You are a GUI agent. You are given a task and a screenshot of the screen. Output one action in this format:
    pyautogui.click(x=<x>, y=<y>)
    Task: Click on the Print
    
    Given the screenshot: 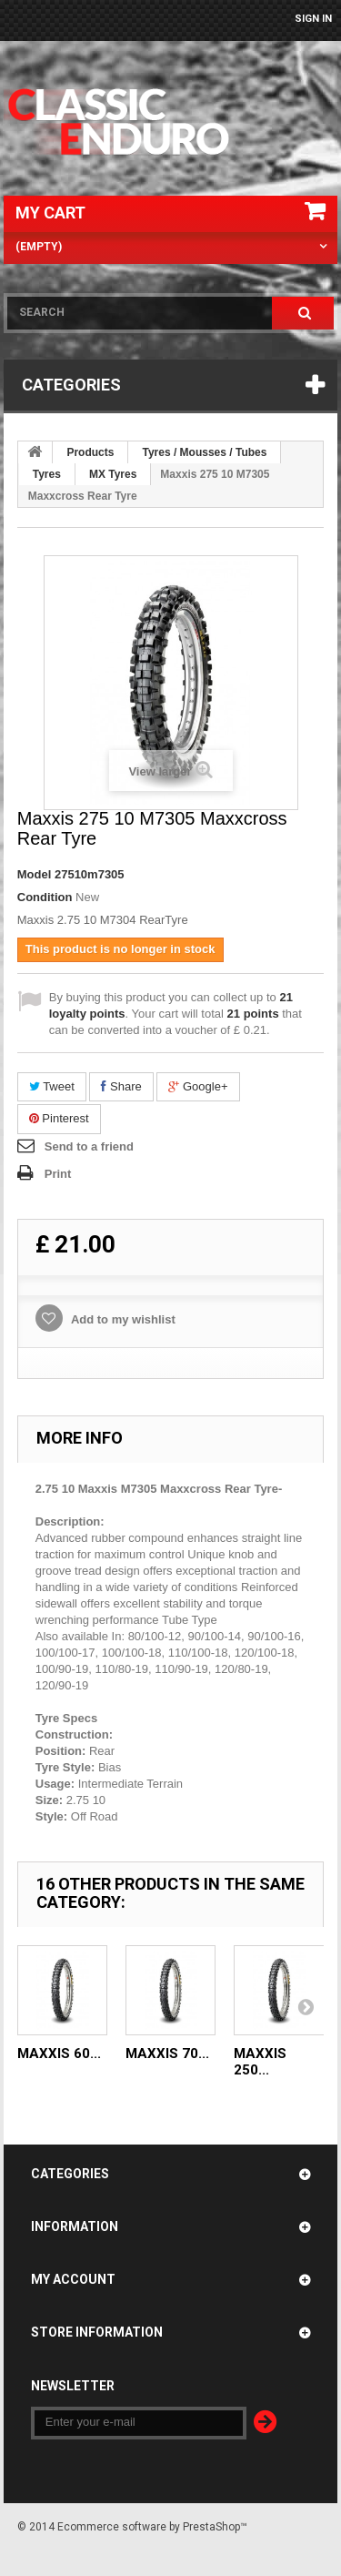 What is the action you would take?
    pyautogui.click(x=58, y=1174)
    